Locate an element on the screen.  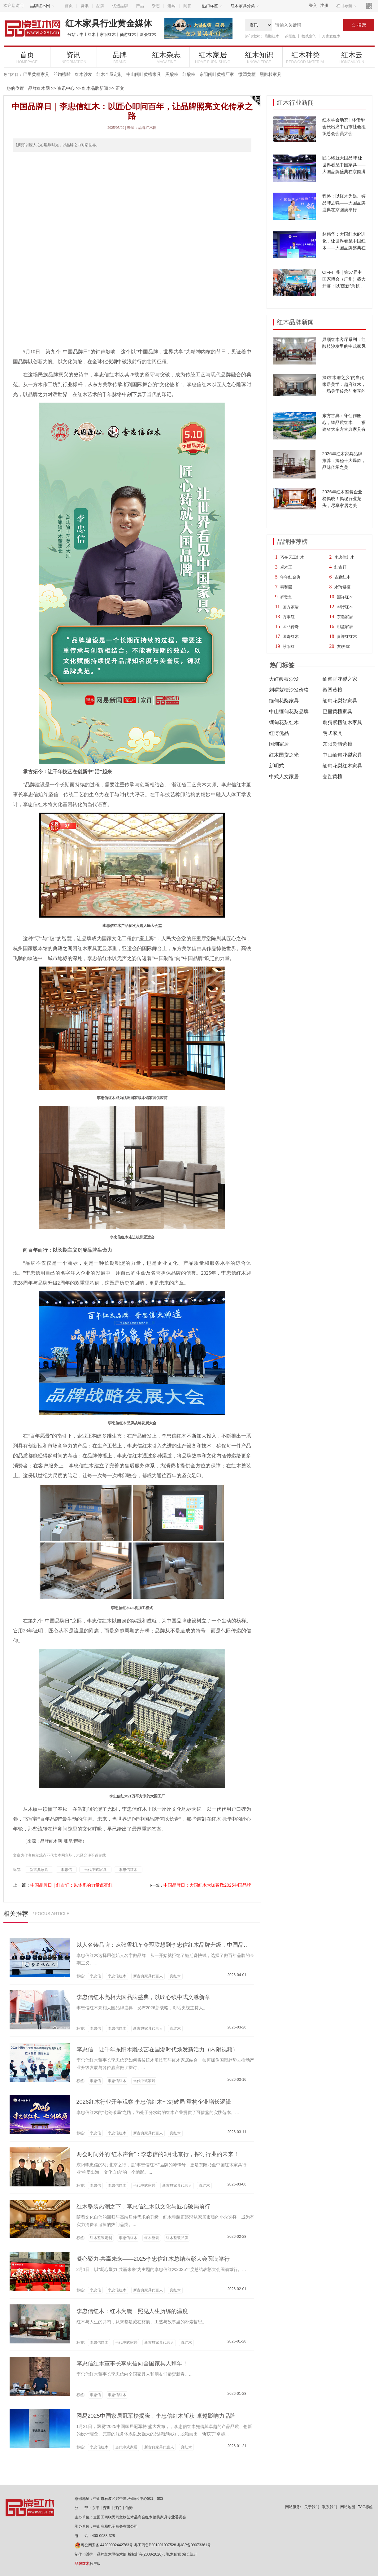
当代中式家具 is located at coordinates (95, 1869).